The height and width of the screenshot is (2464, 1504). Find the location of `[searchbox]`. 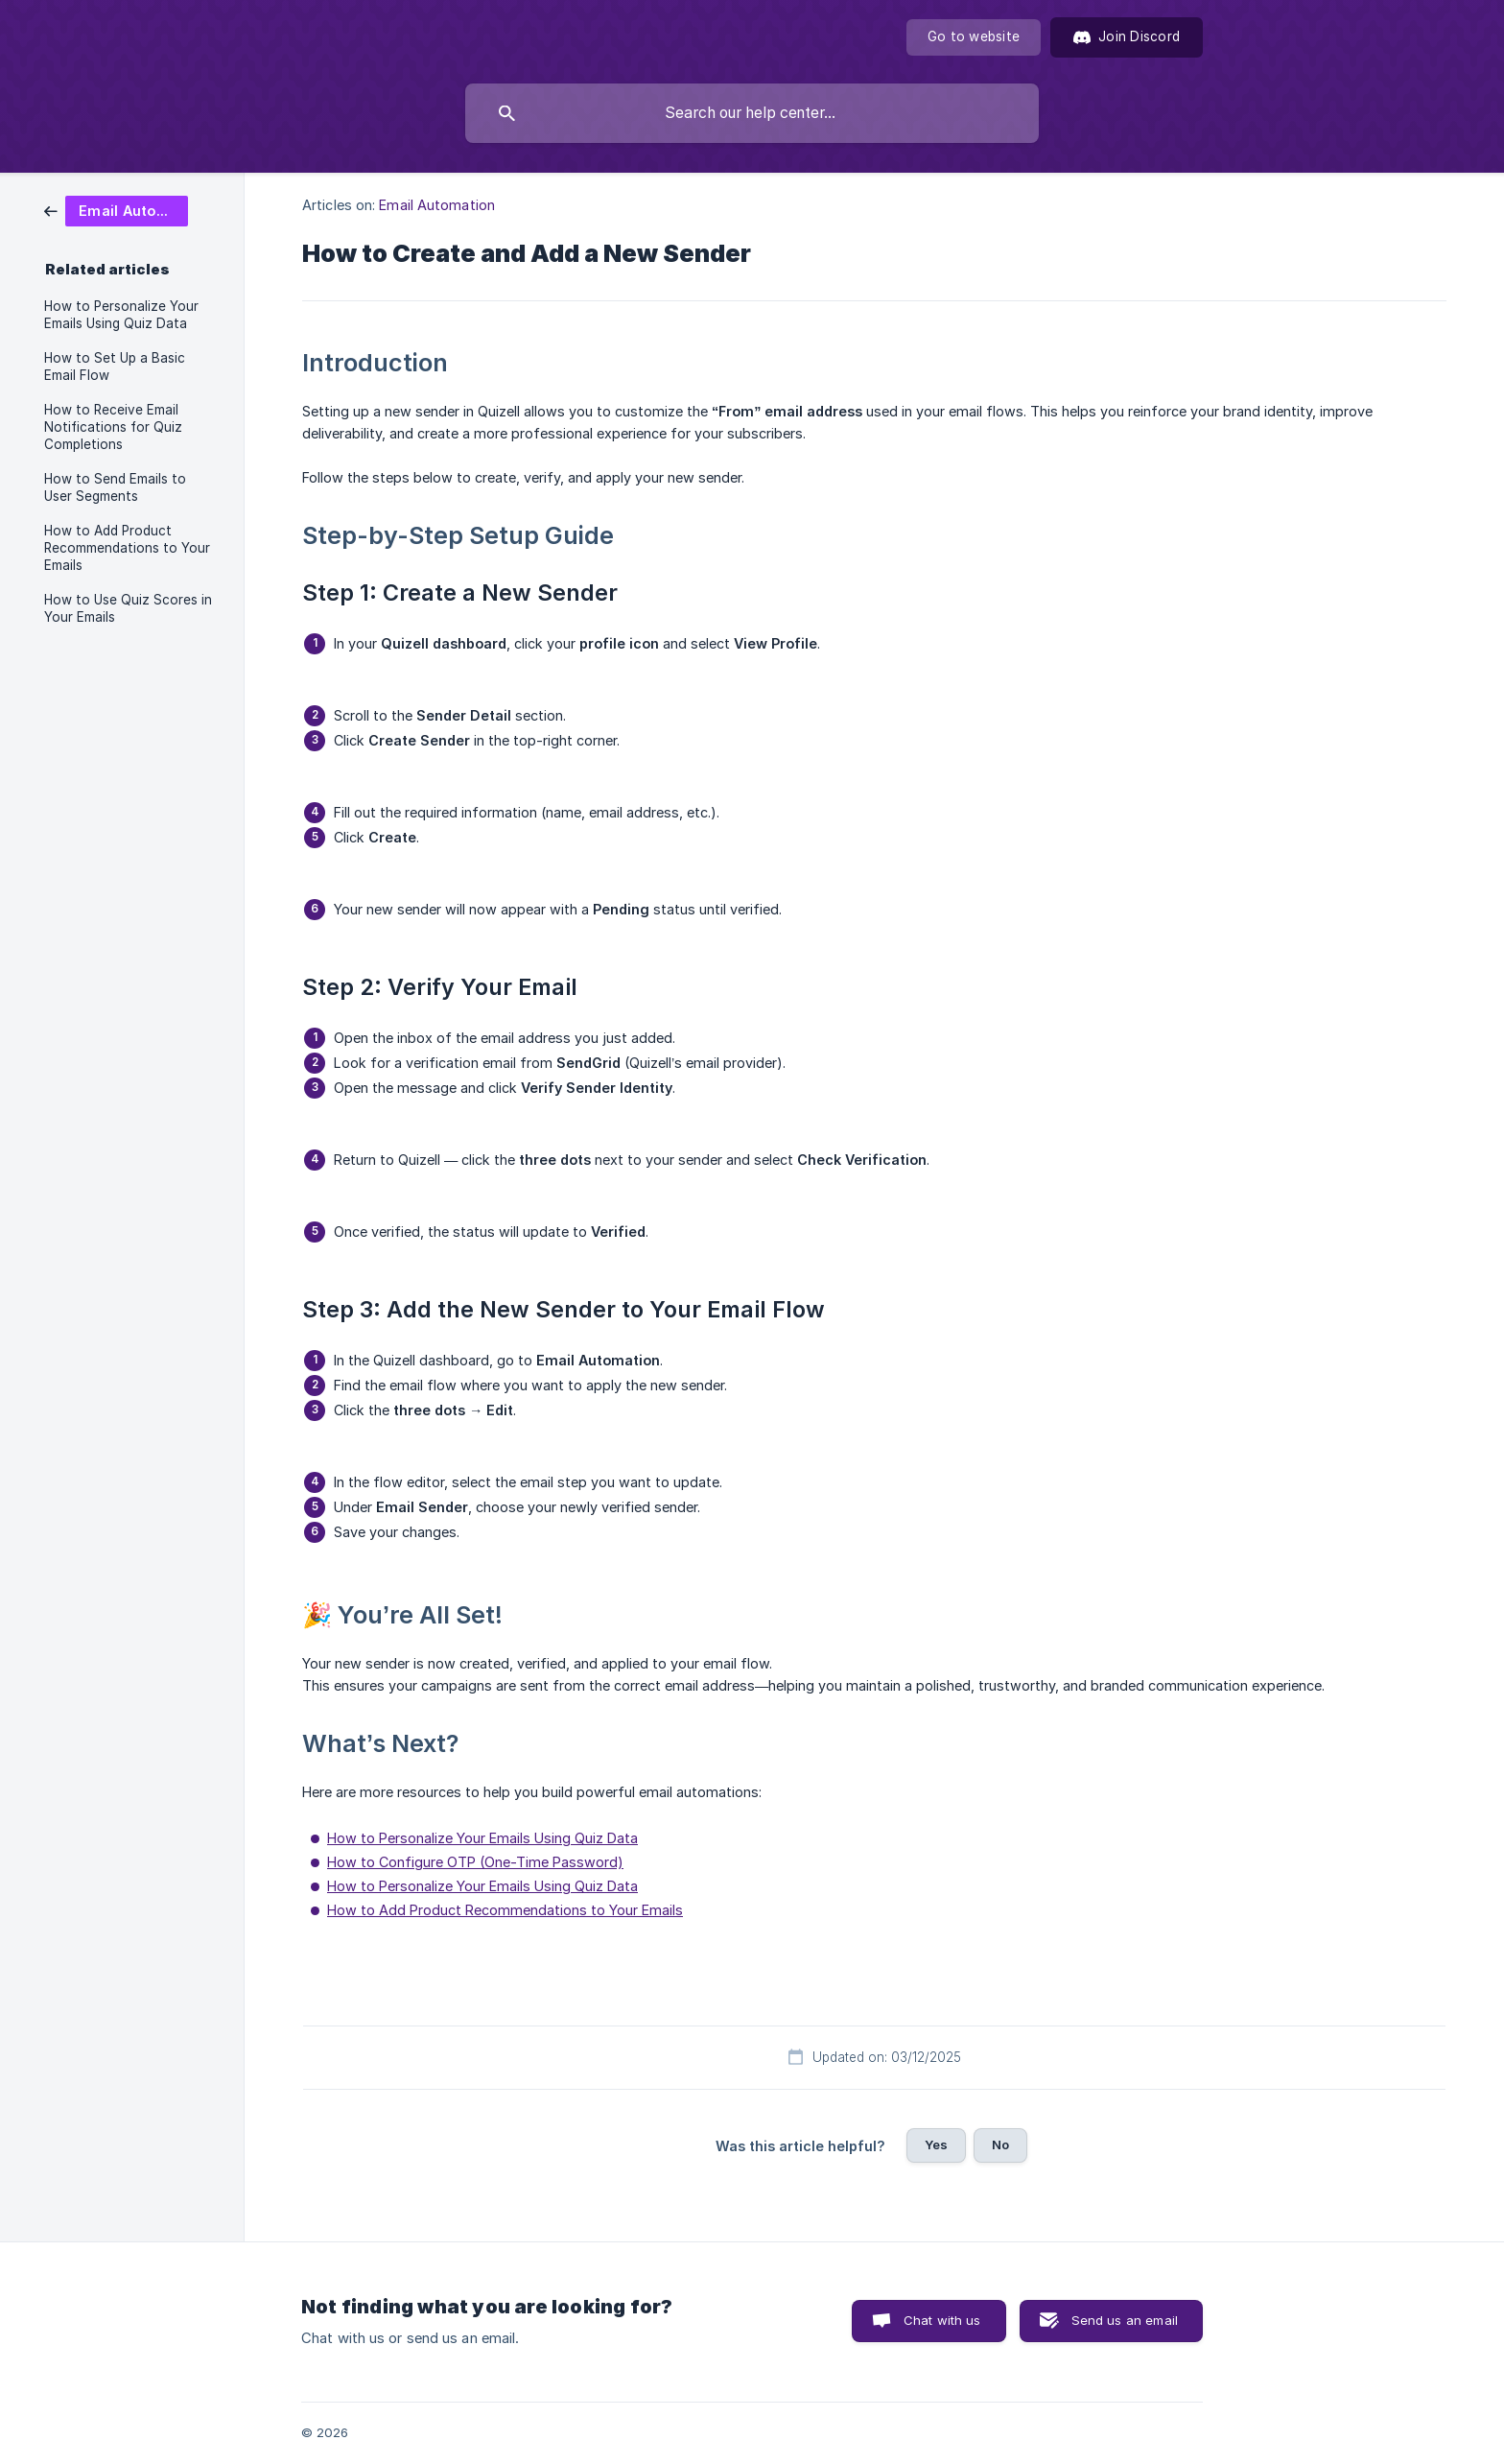

[searchbox] is located at coordinates (752, 113).